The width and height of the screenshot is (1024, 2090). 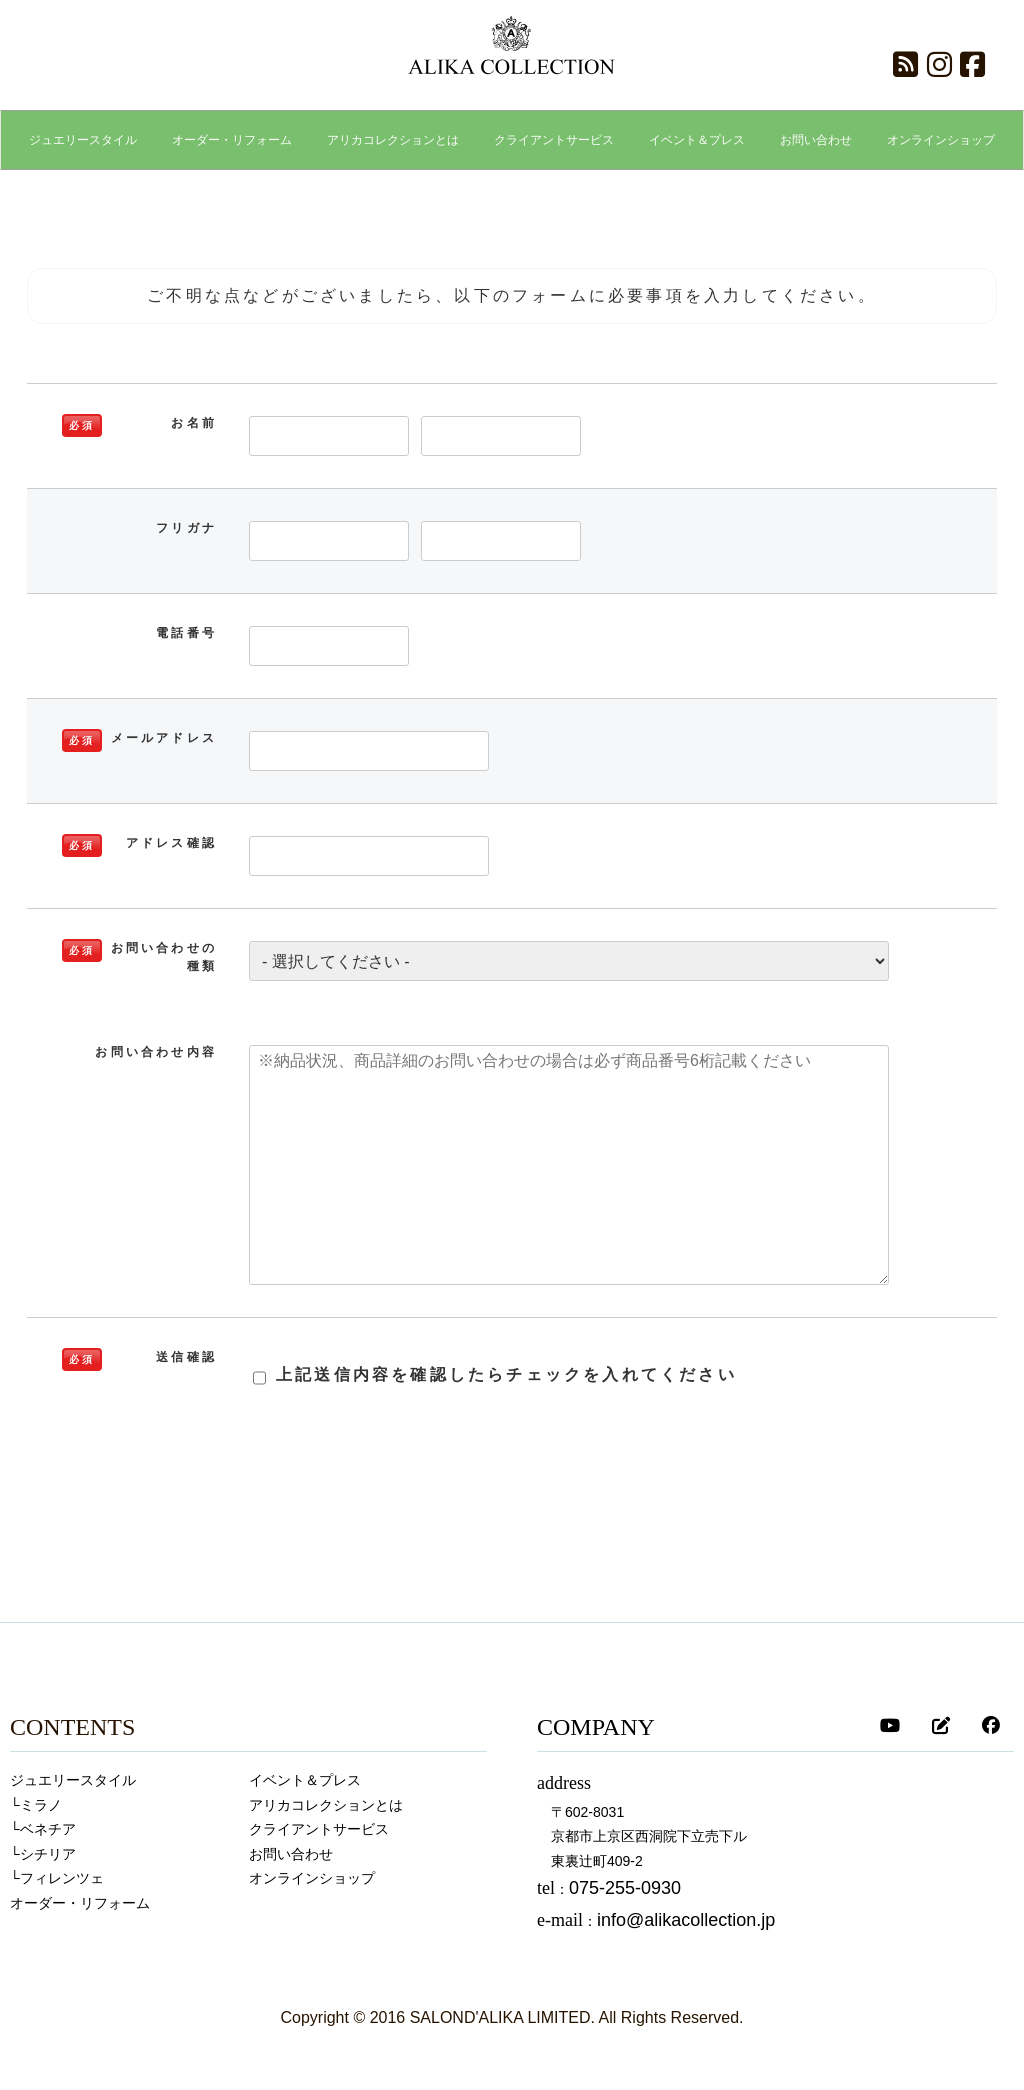 I want to click on イベント＆プレス, so click(x=305, y=1780).